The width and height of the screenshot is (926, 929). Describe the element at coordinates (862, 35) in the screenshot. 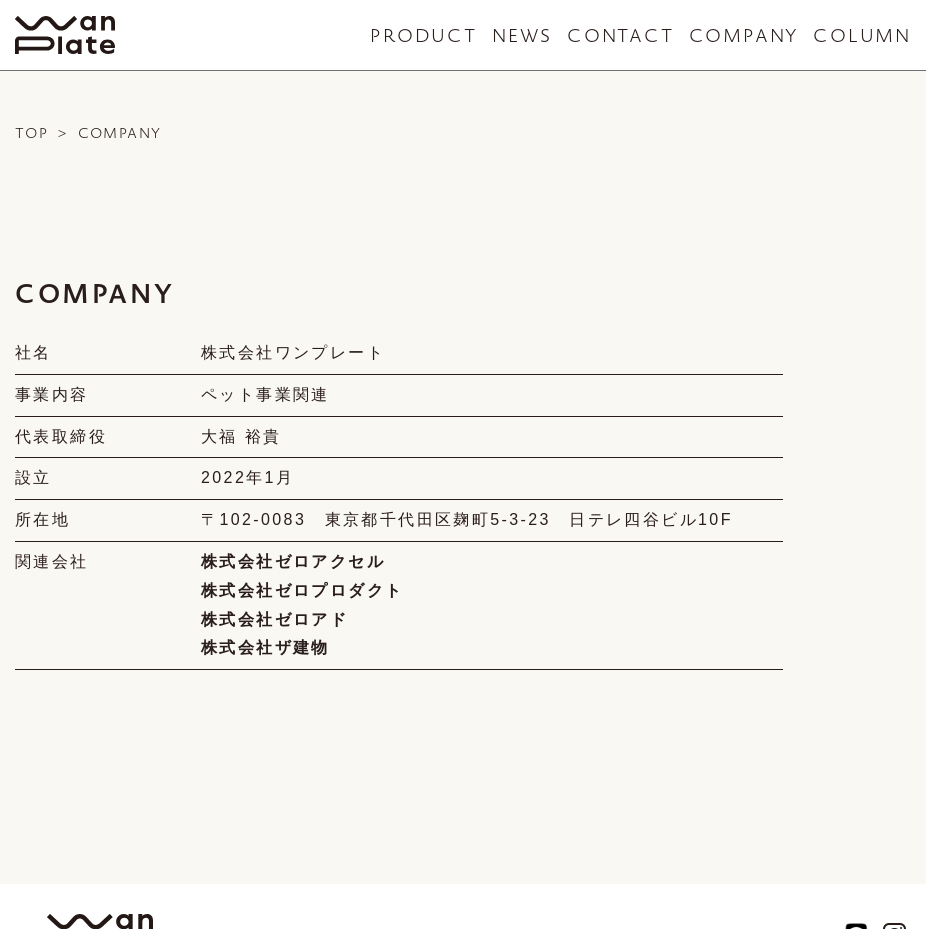

I see `COLUMN` at that location.